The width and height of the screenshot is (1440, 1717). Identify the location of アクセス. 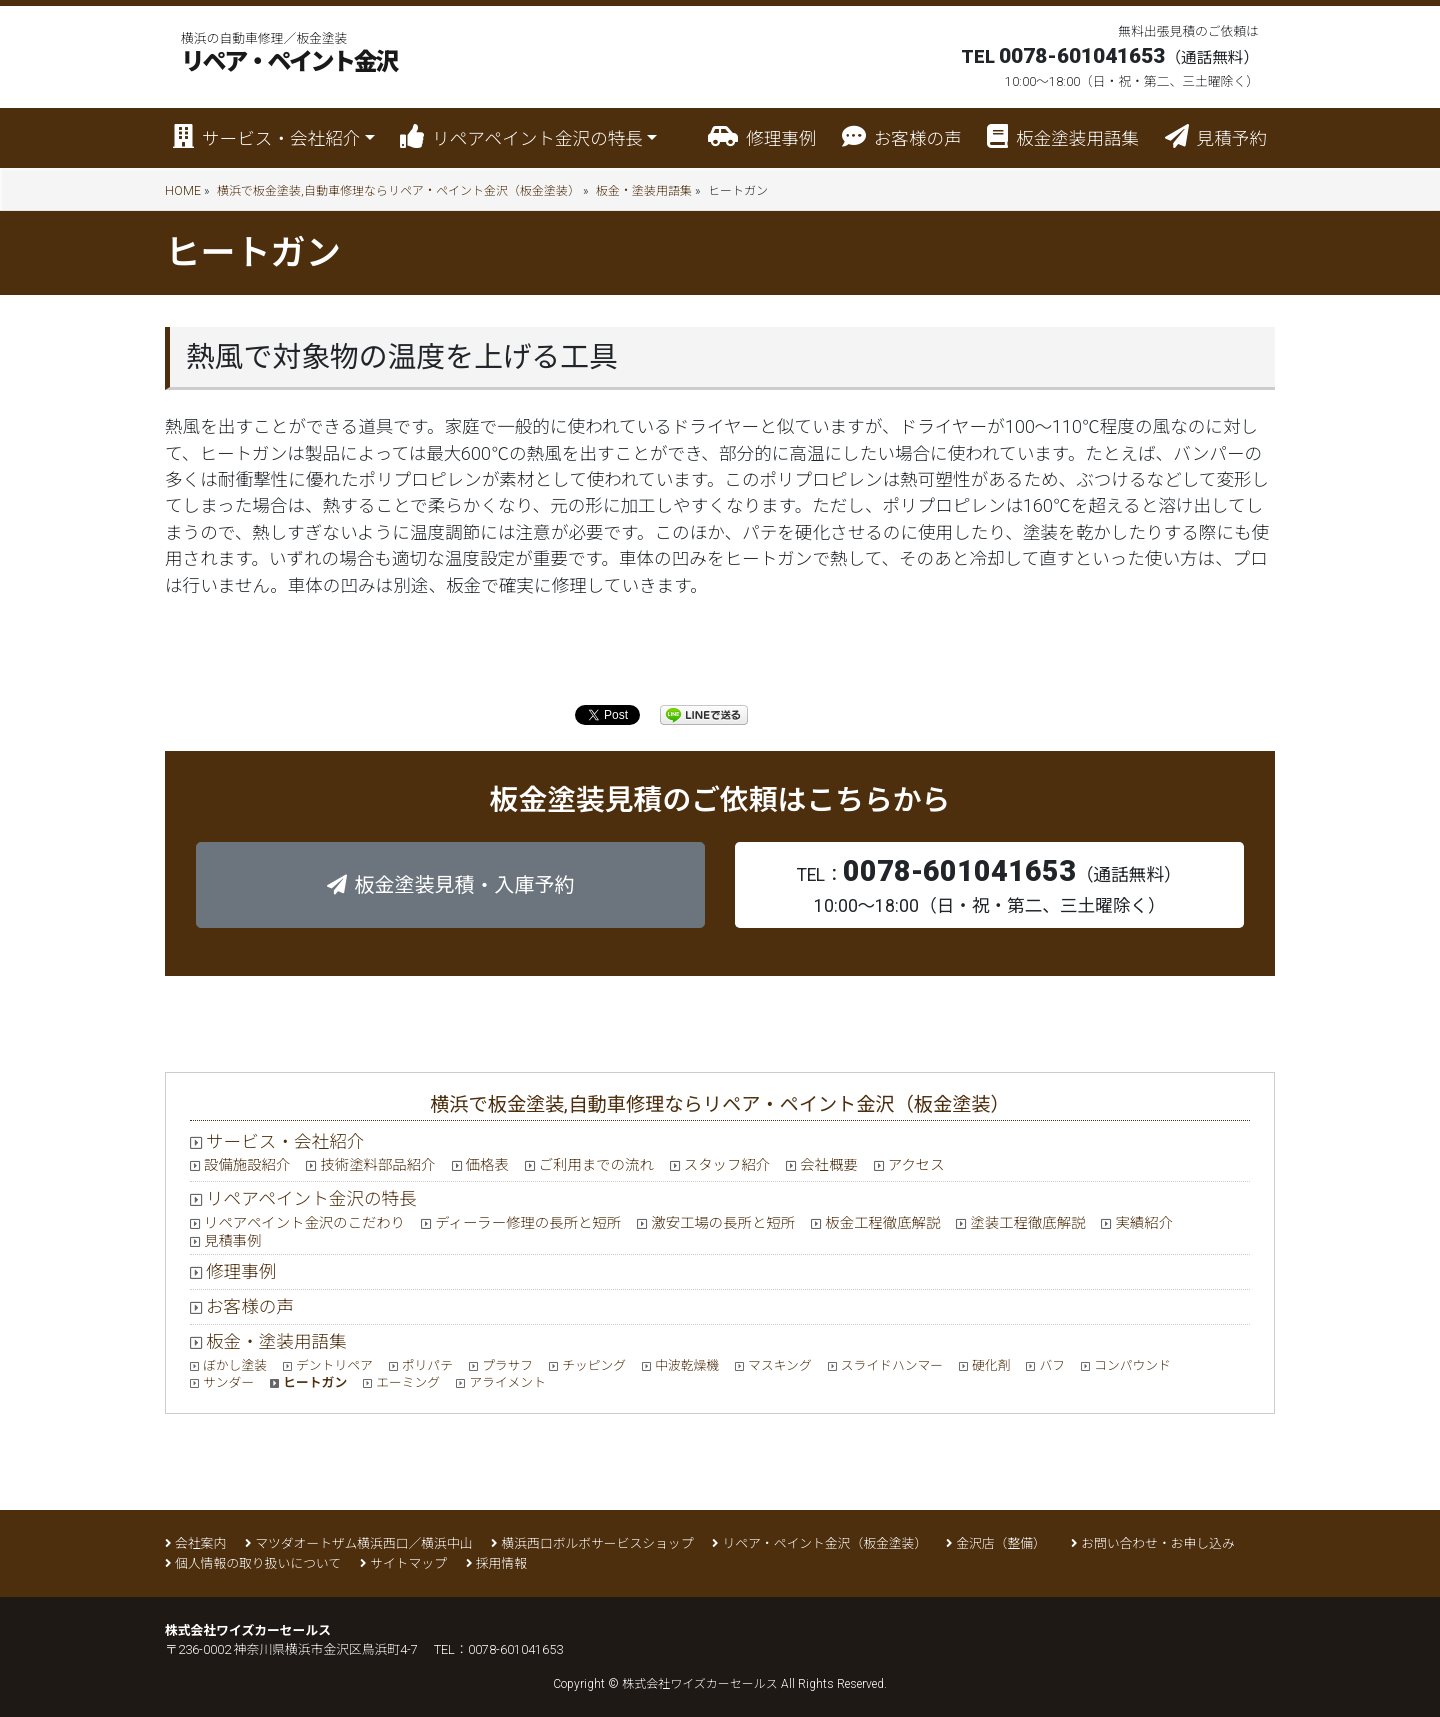
(916, 1165).